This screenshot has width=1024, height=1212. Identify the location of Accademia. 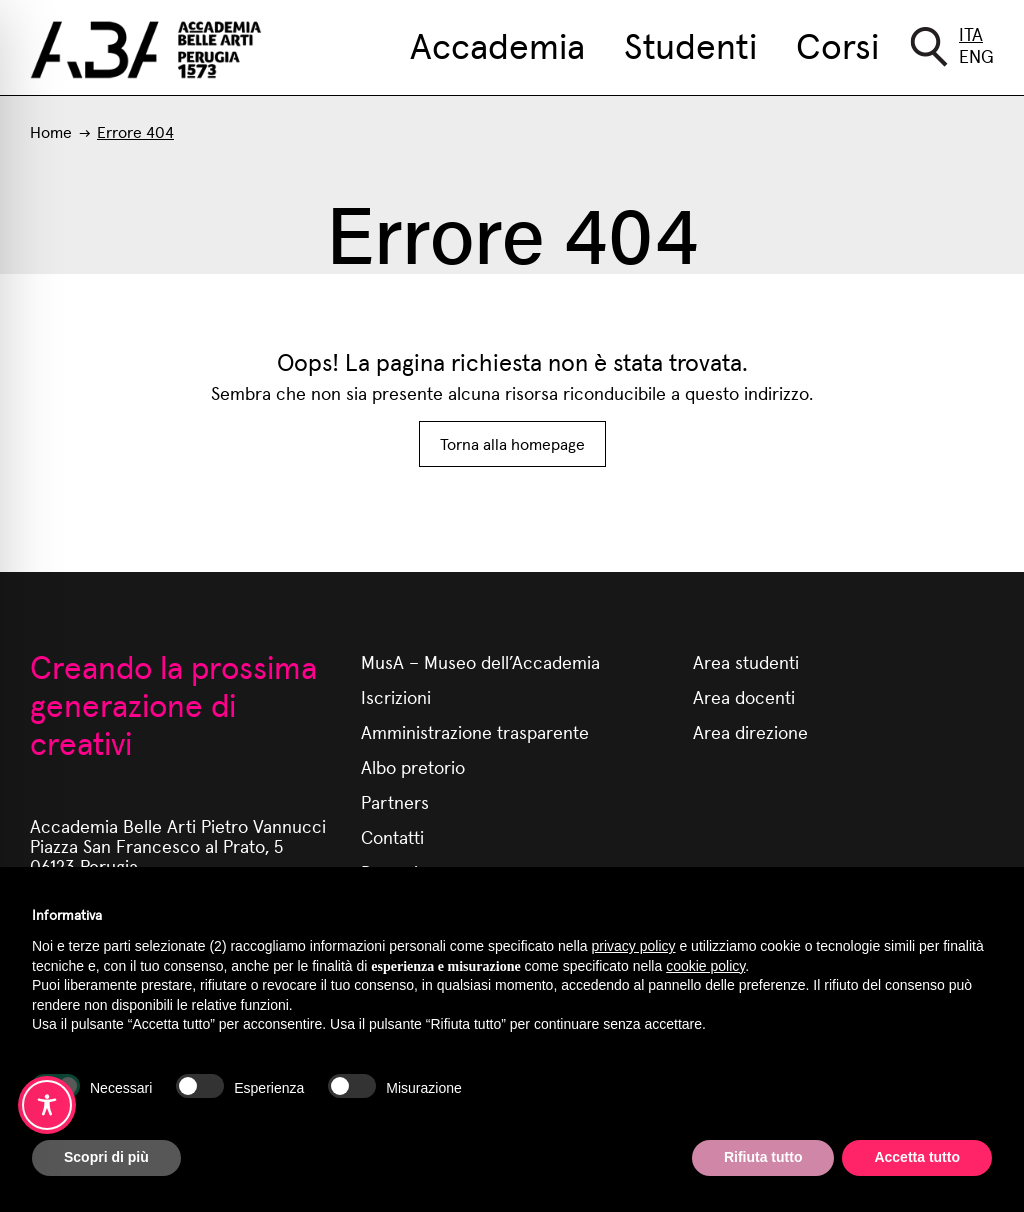
(497, 44).